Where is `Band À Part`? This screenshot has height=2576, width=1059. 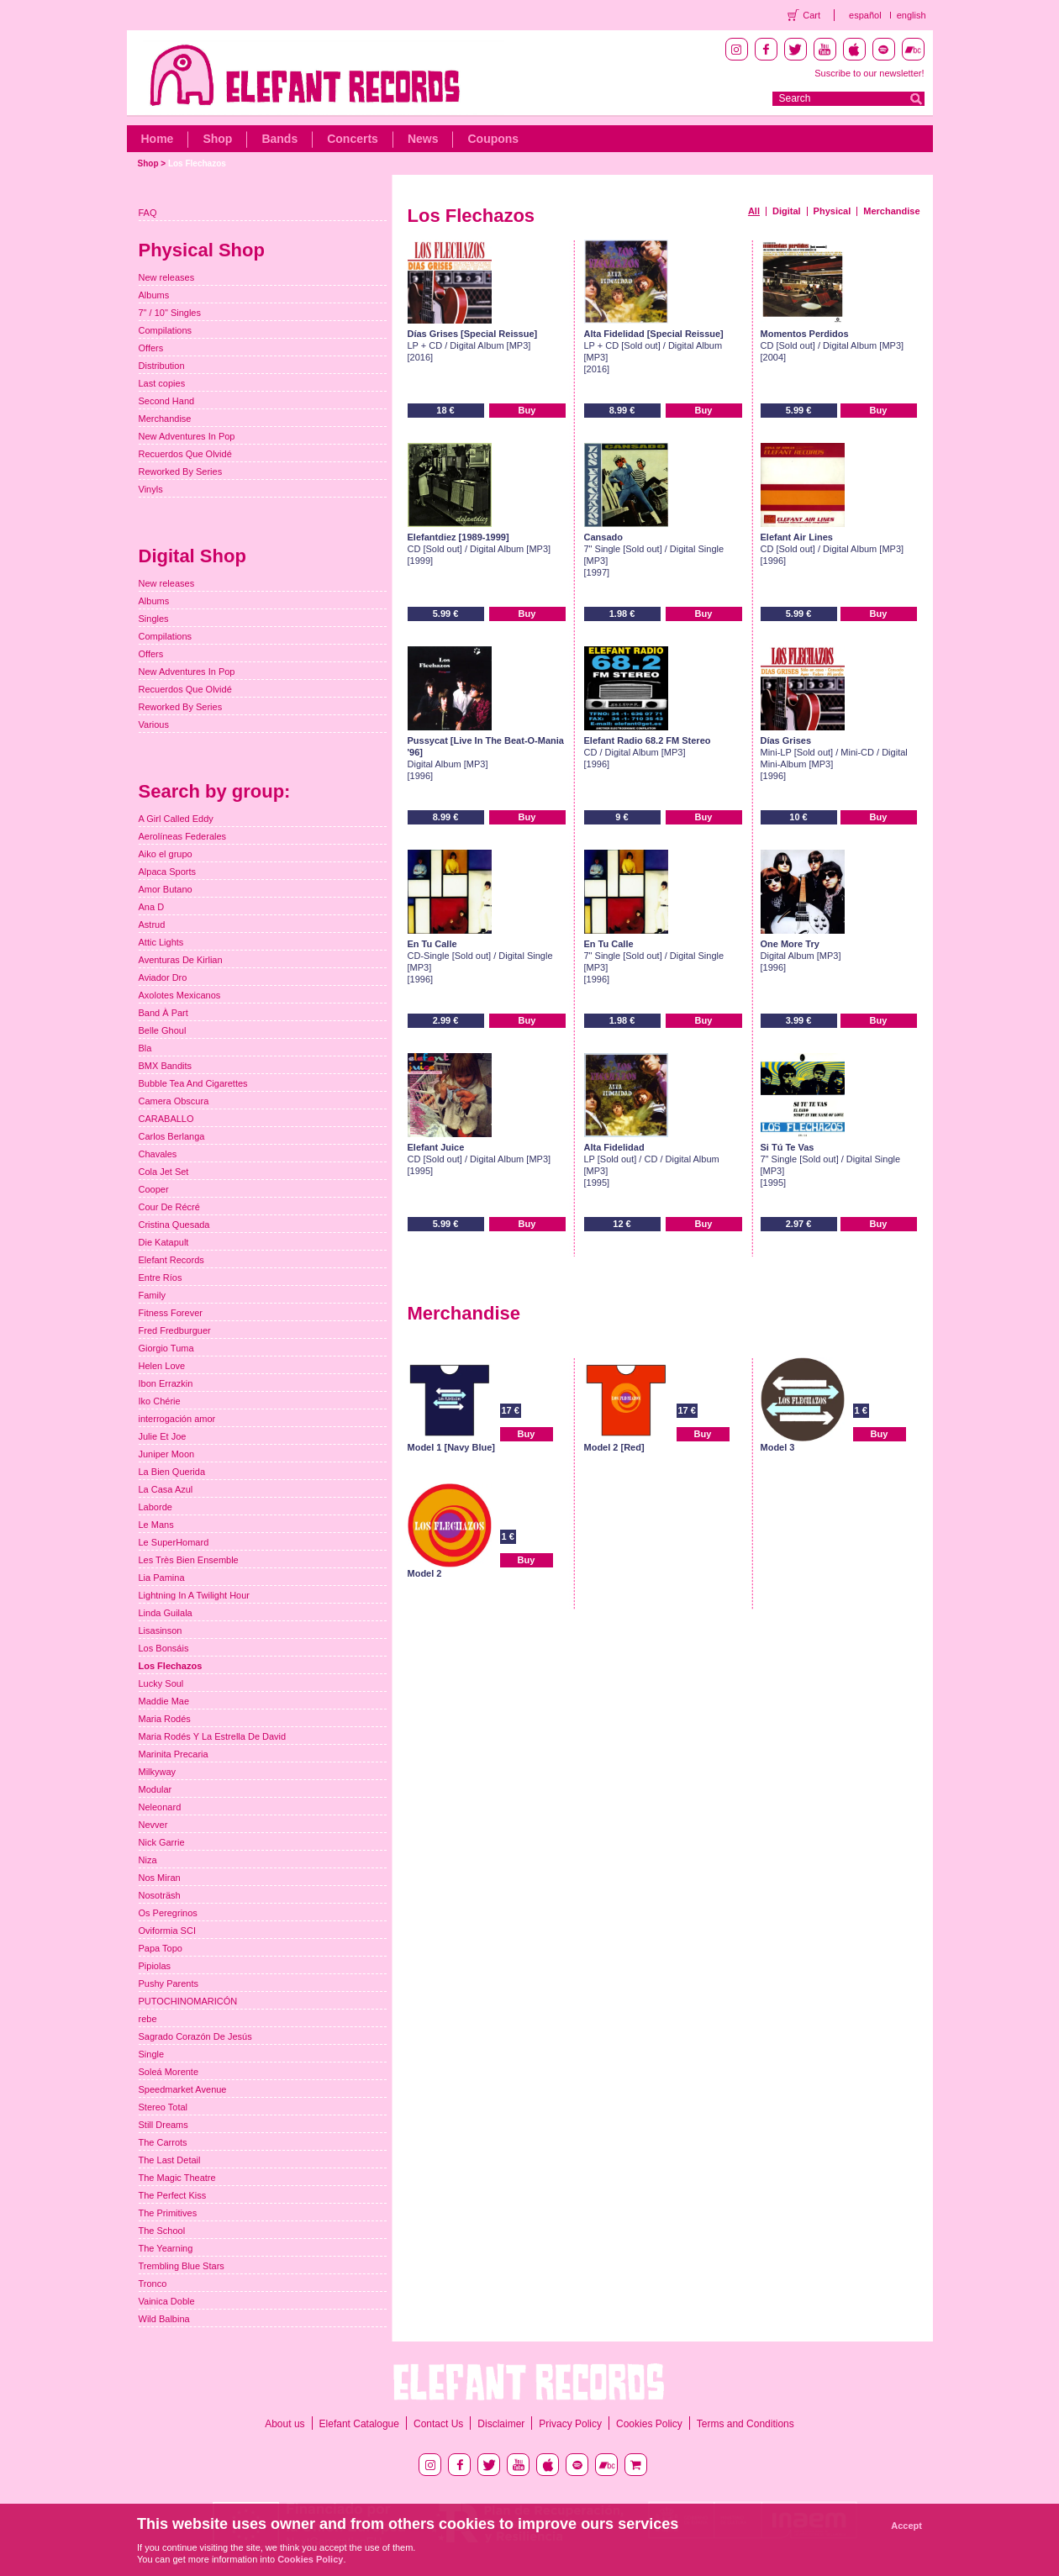 Band À Part is located at coordinates (163, 1013).